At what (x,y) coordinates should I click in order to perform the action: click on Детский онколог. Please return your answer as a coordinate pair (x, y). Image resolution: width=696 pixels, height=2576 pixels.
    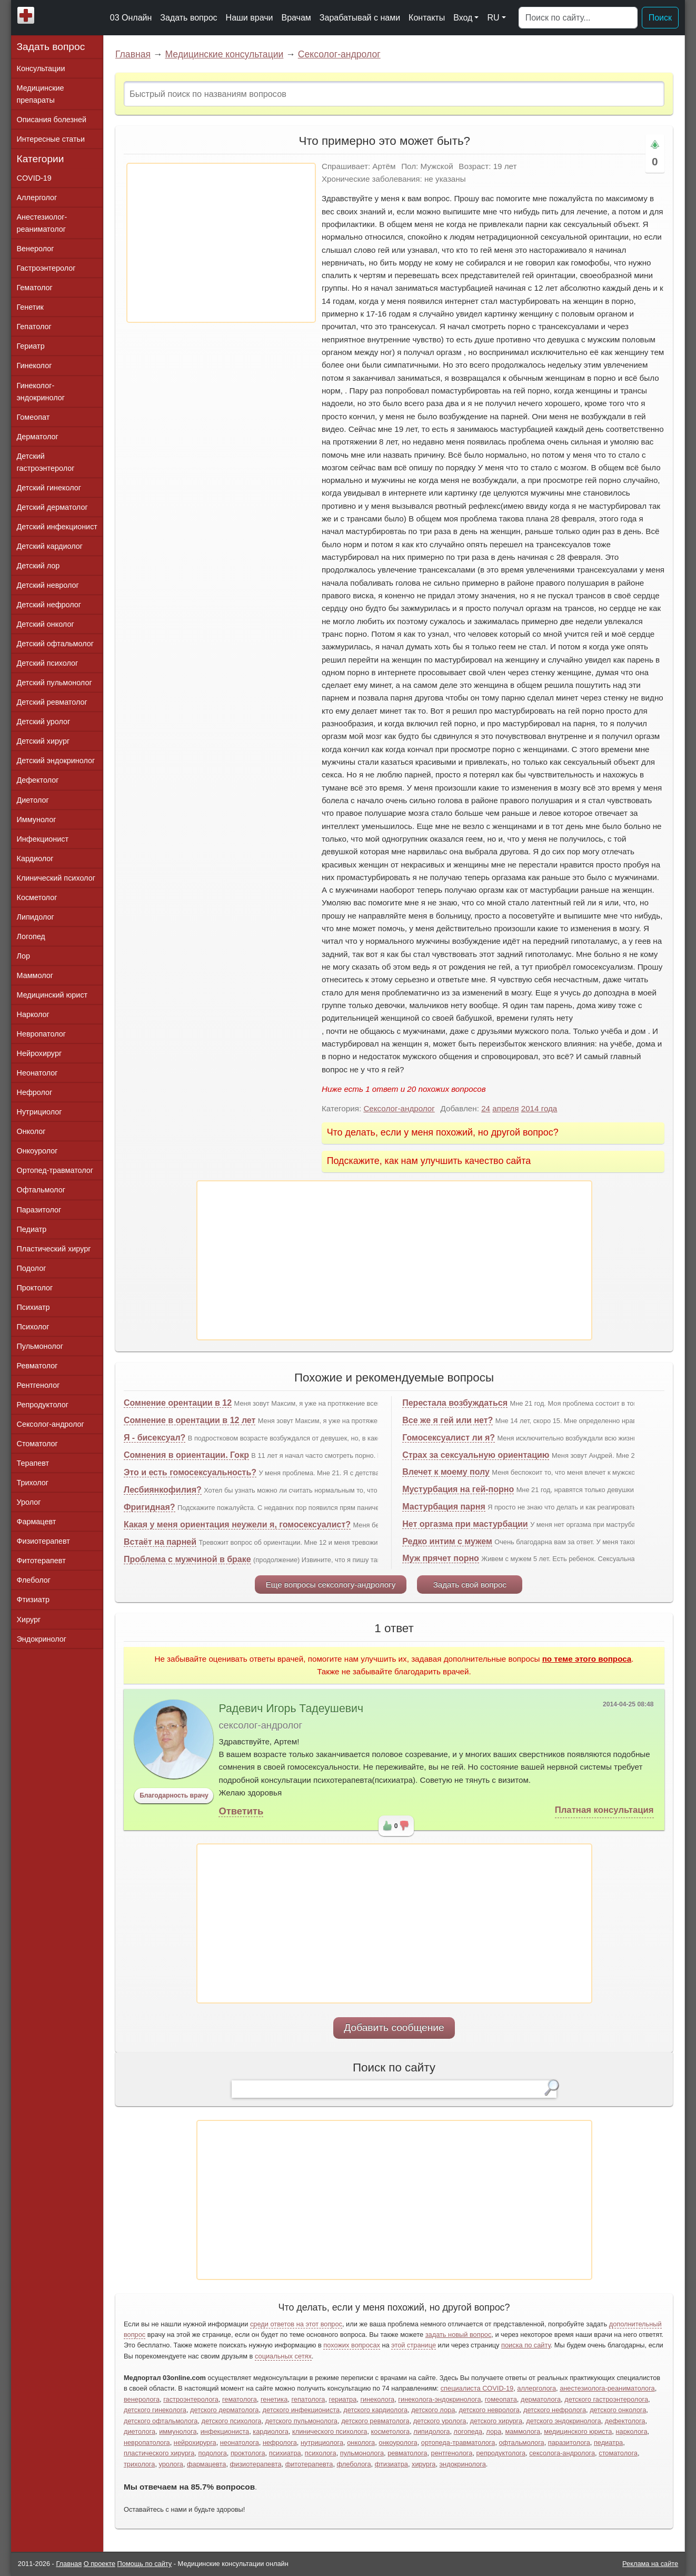
    Looking at the image, I should click on (45, 624).